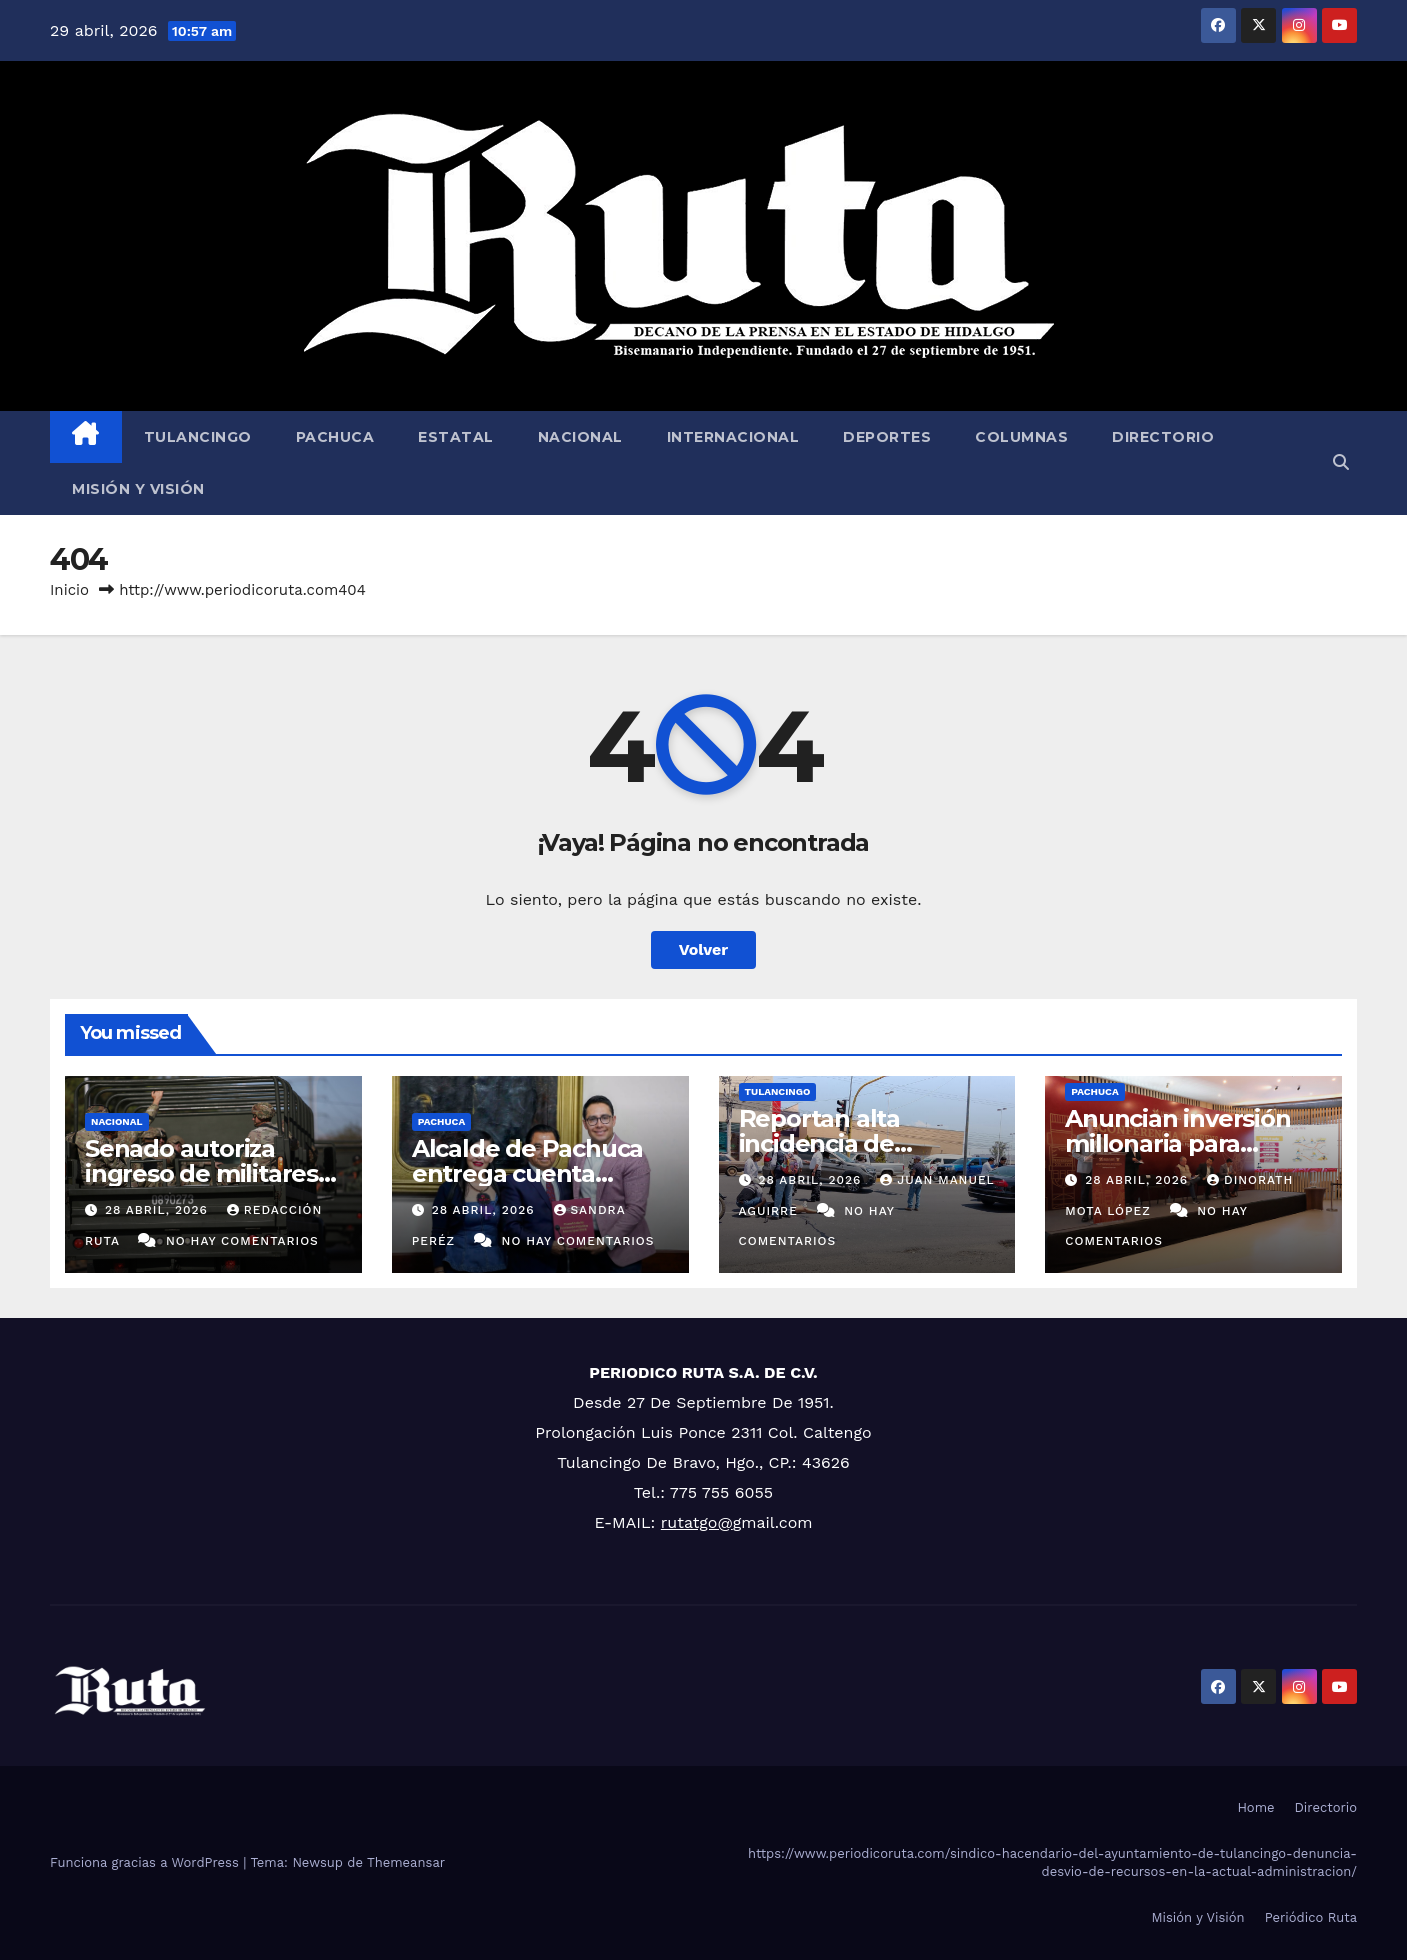 This screenshot has height=1960, width=1407. I want to click on Funciona gracias a WordPress, so click(146, 1862).